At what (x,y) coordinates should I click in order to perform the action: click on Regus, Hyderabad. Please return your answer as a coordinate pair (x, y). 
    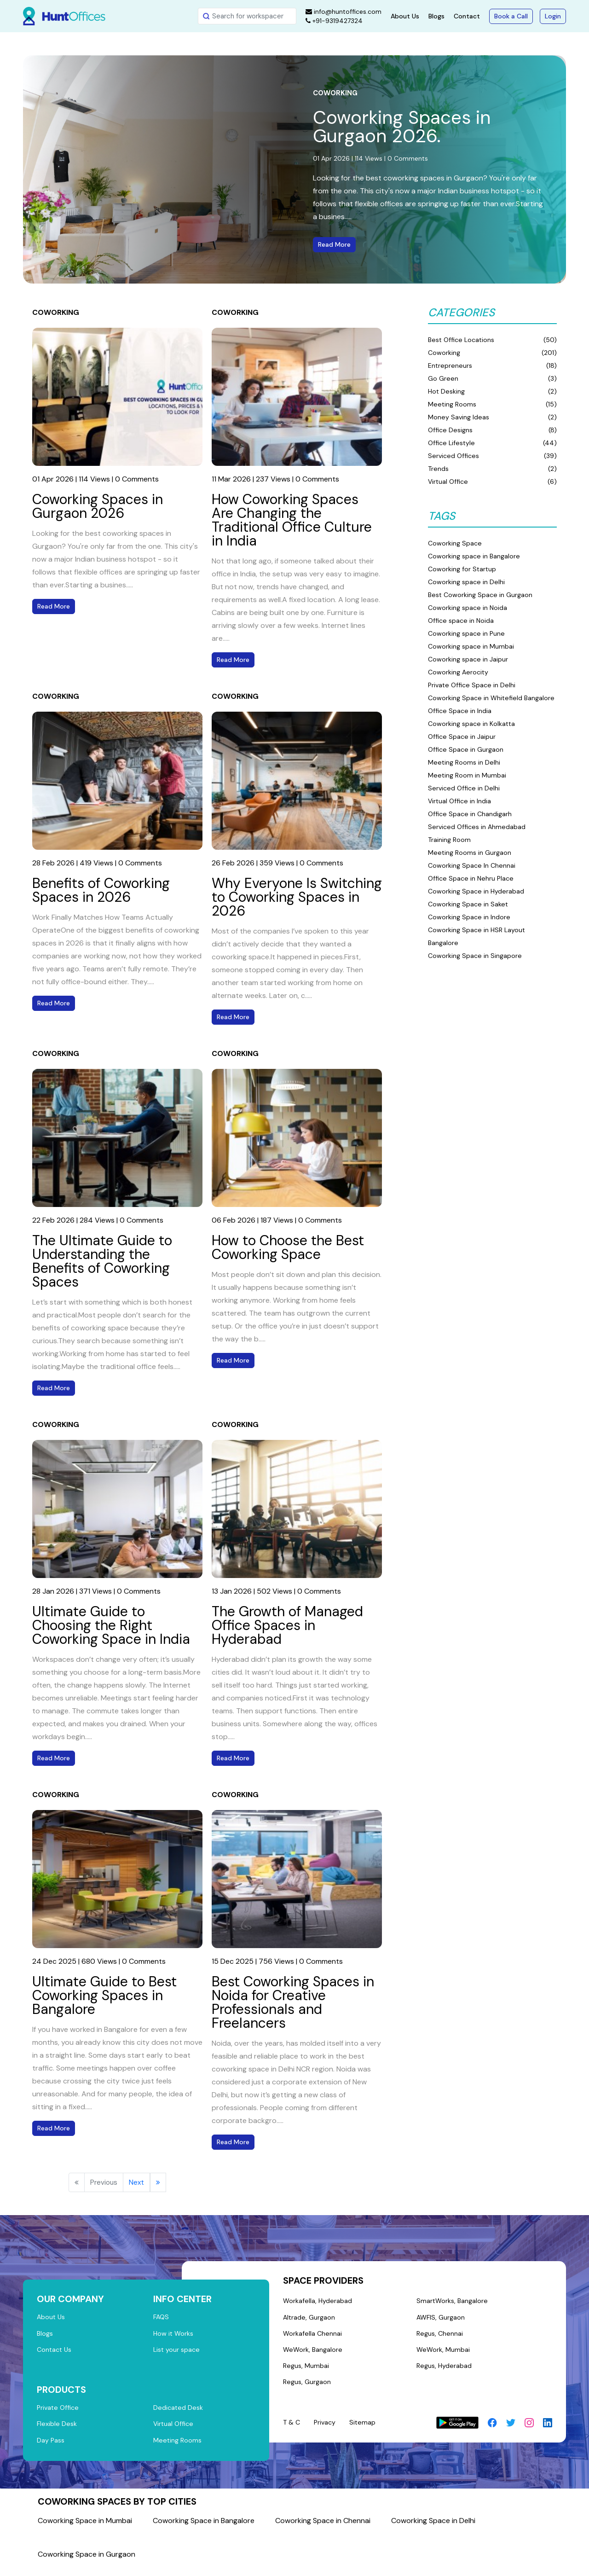
    Looking at the image, I should click on (444, 2371).